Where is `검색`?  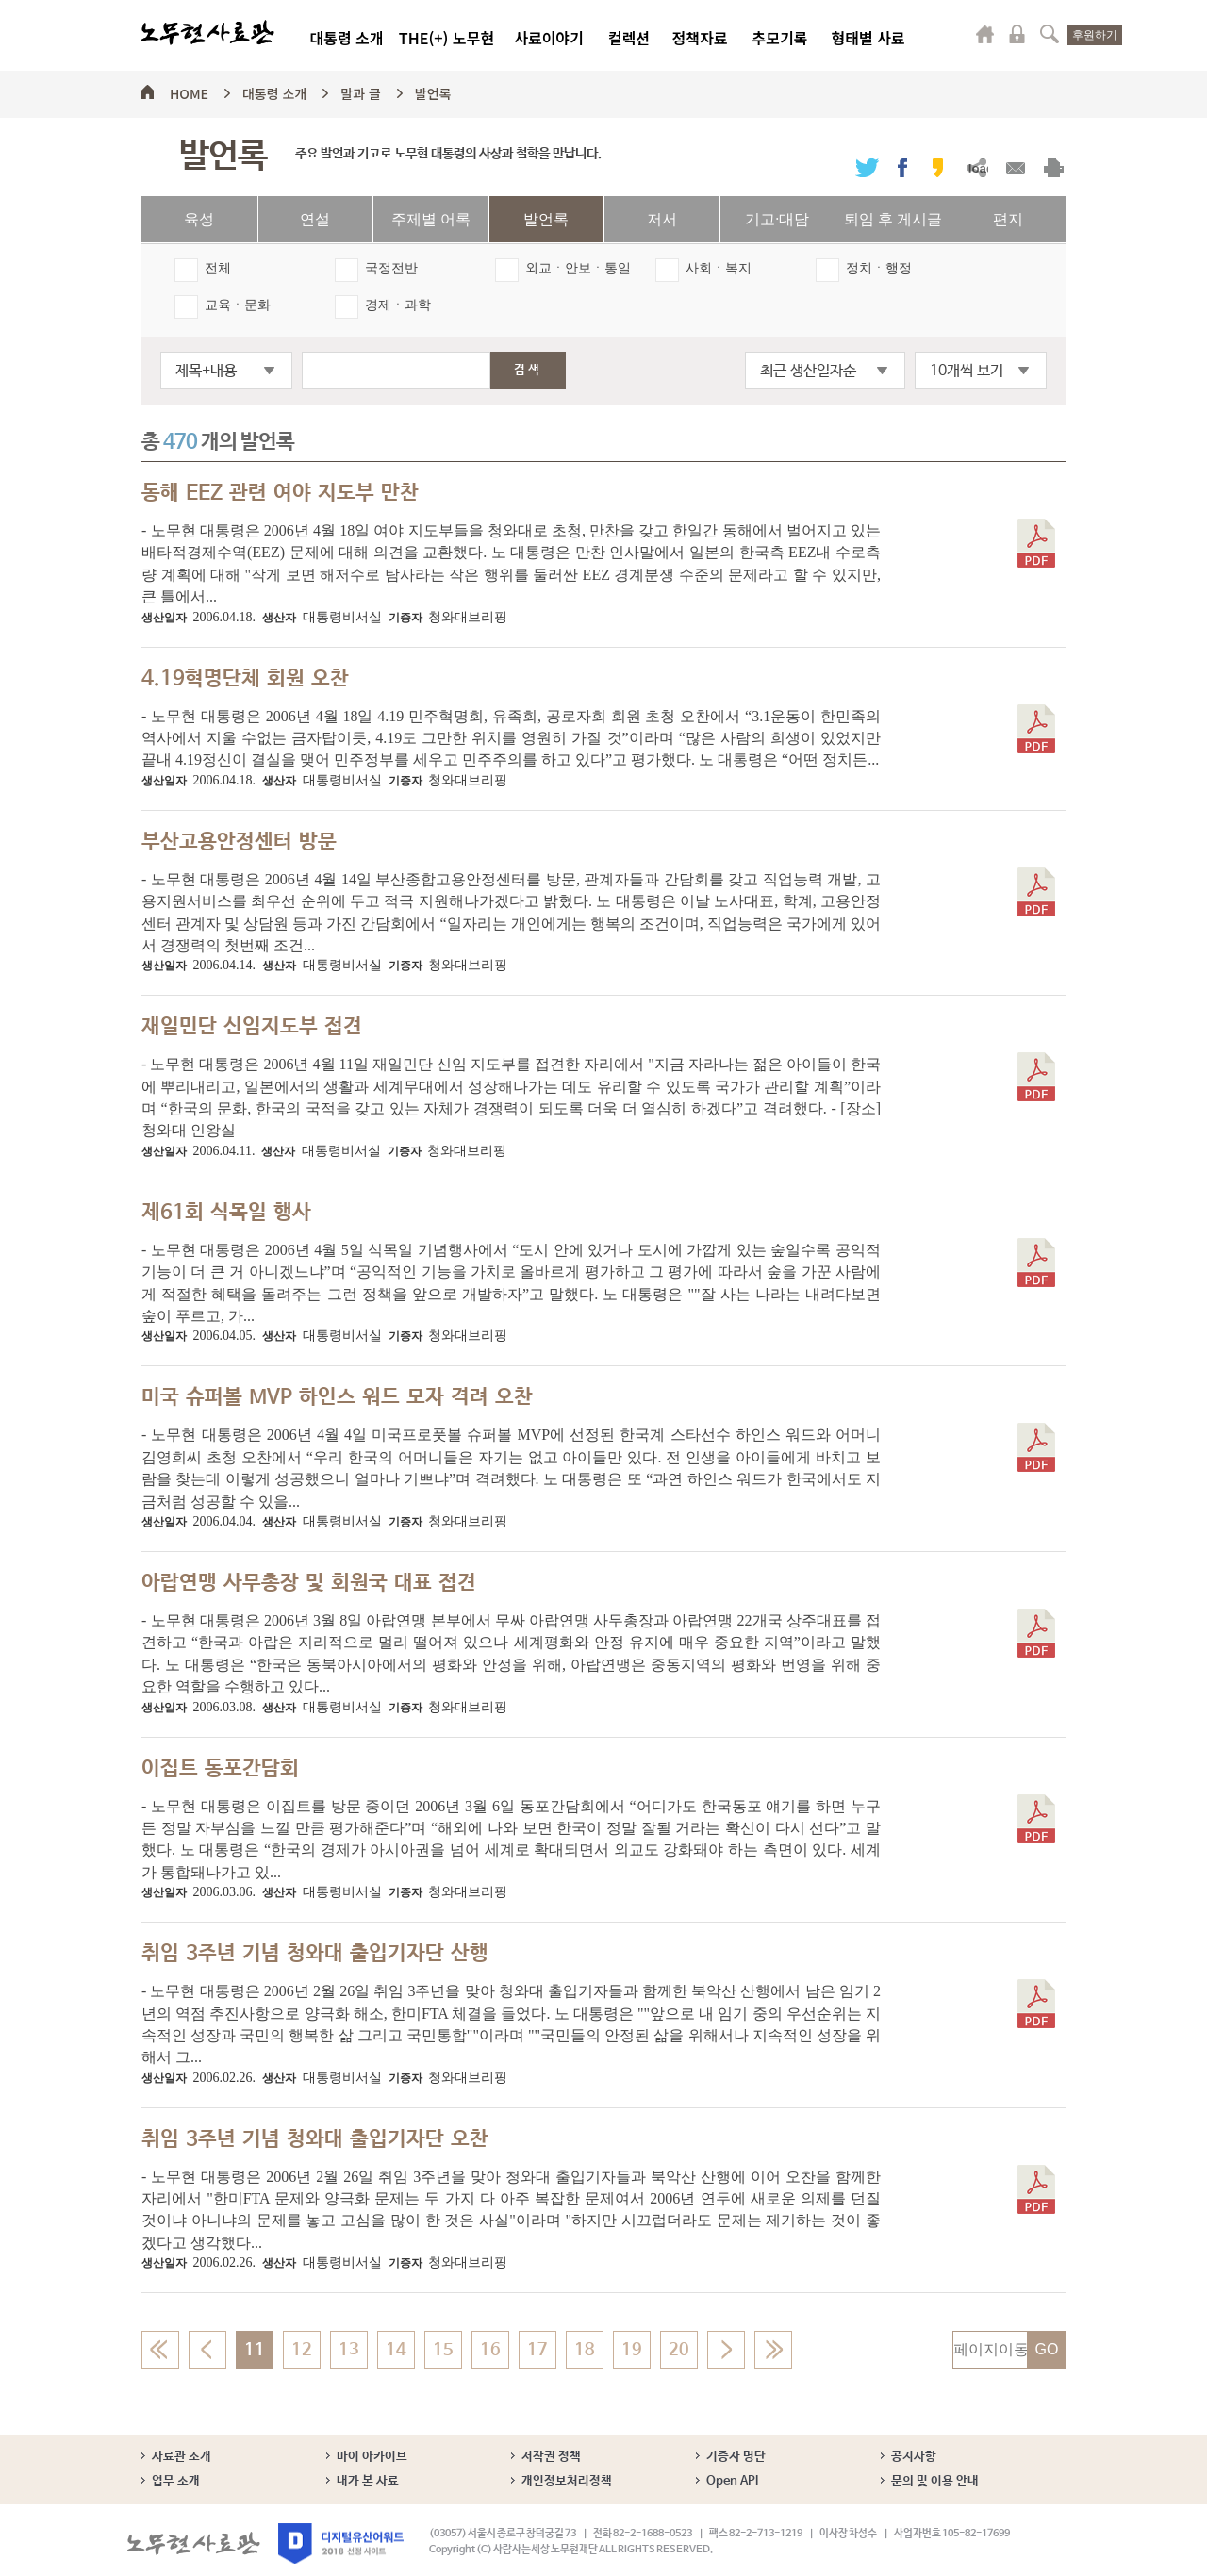
검색 is located at coordinates (1049, 34).